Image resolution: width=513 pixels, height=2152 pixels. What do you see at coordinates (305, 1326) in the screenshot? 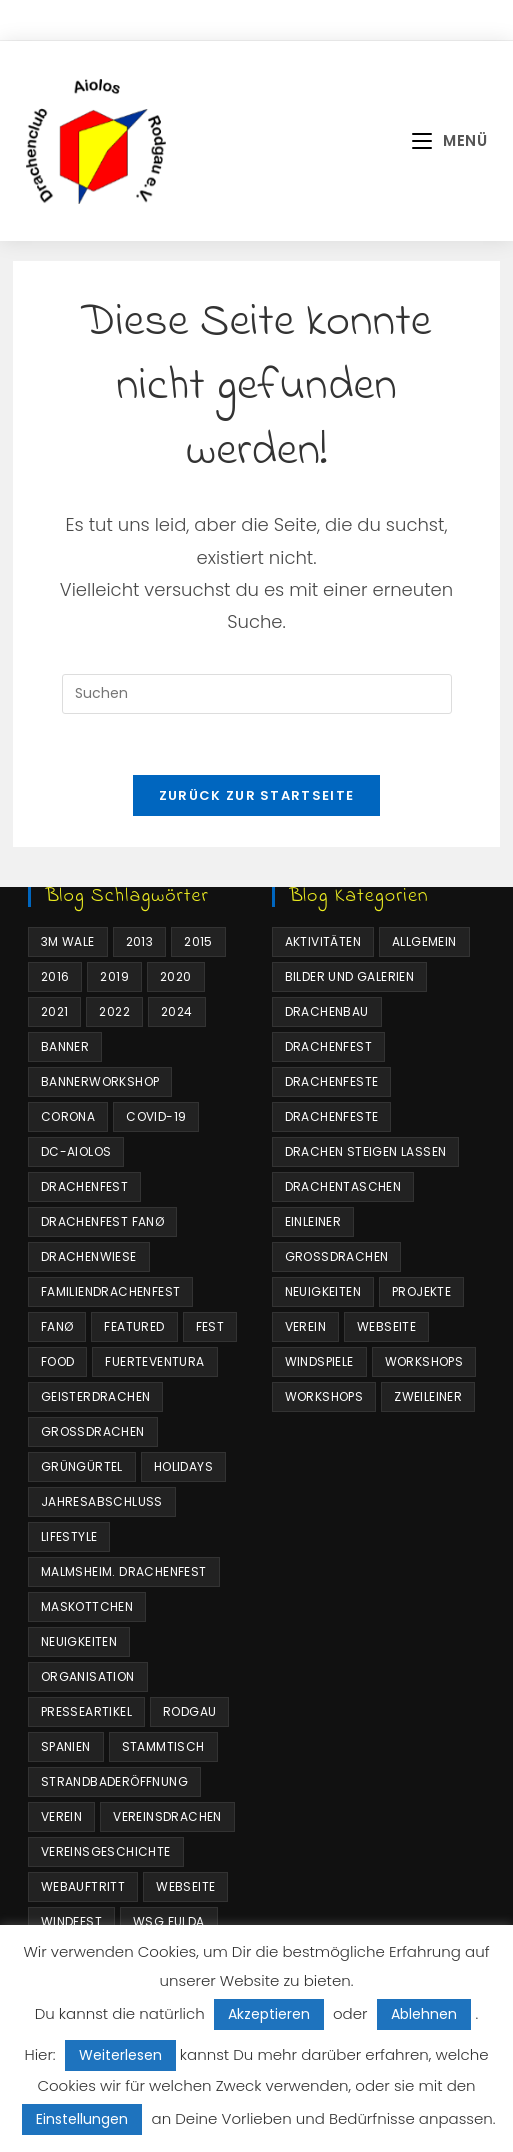
I see `Verein [Verein (6 Einträge)]` at bounding box center [305, 1326].